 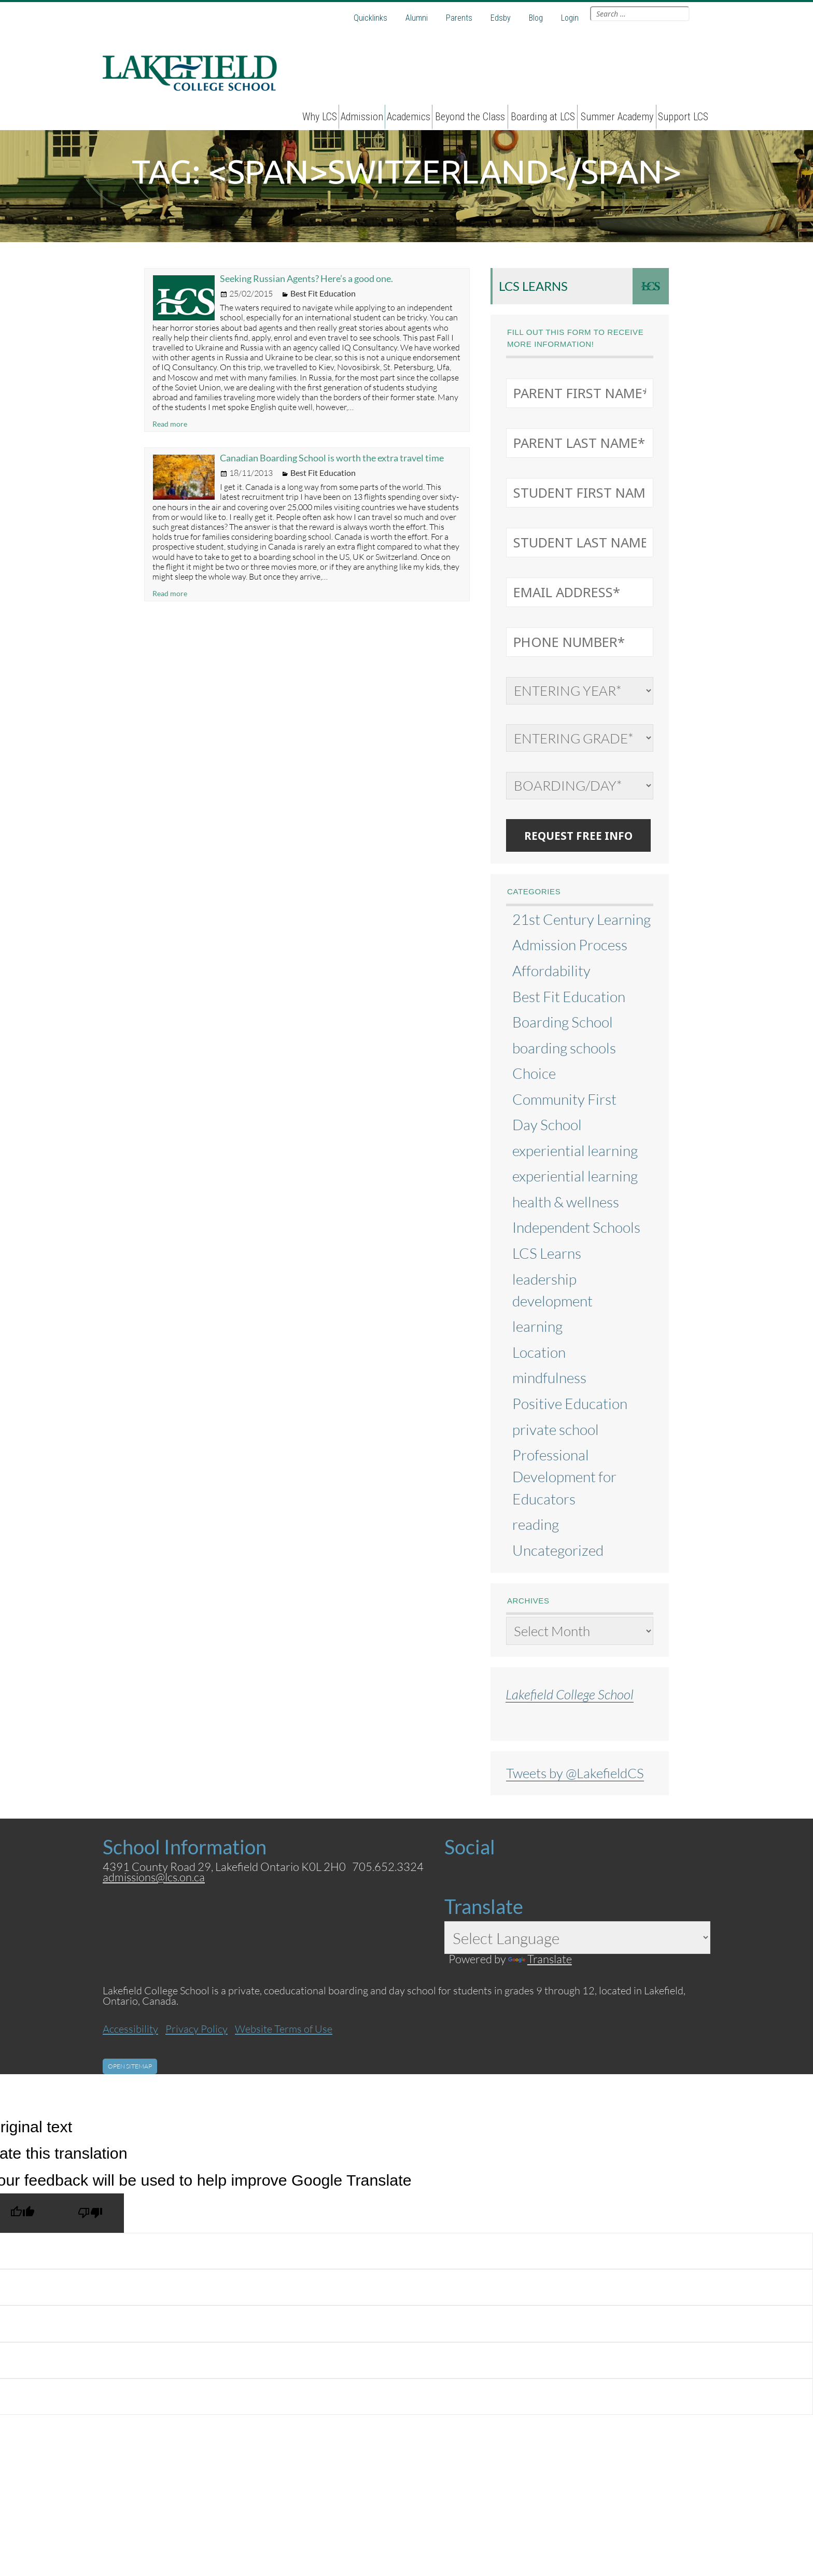 I want to click on reading, so click(x=535, y=1524).